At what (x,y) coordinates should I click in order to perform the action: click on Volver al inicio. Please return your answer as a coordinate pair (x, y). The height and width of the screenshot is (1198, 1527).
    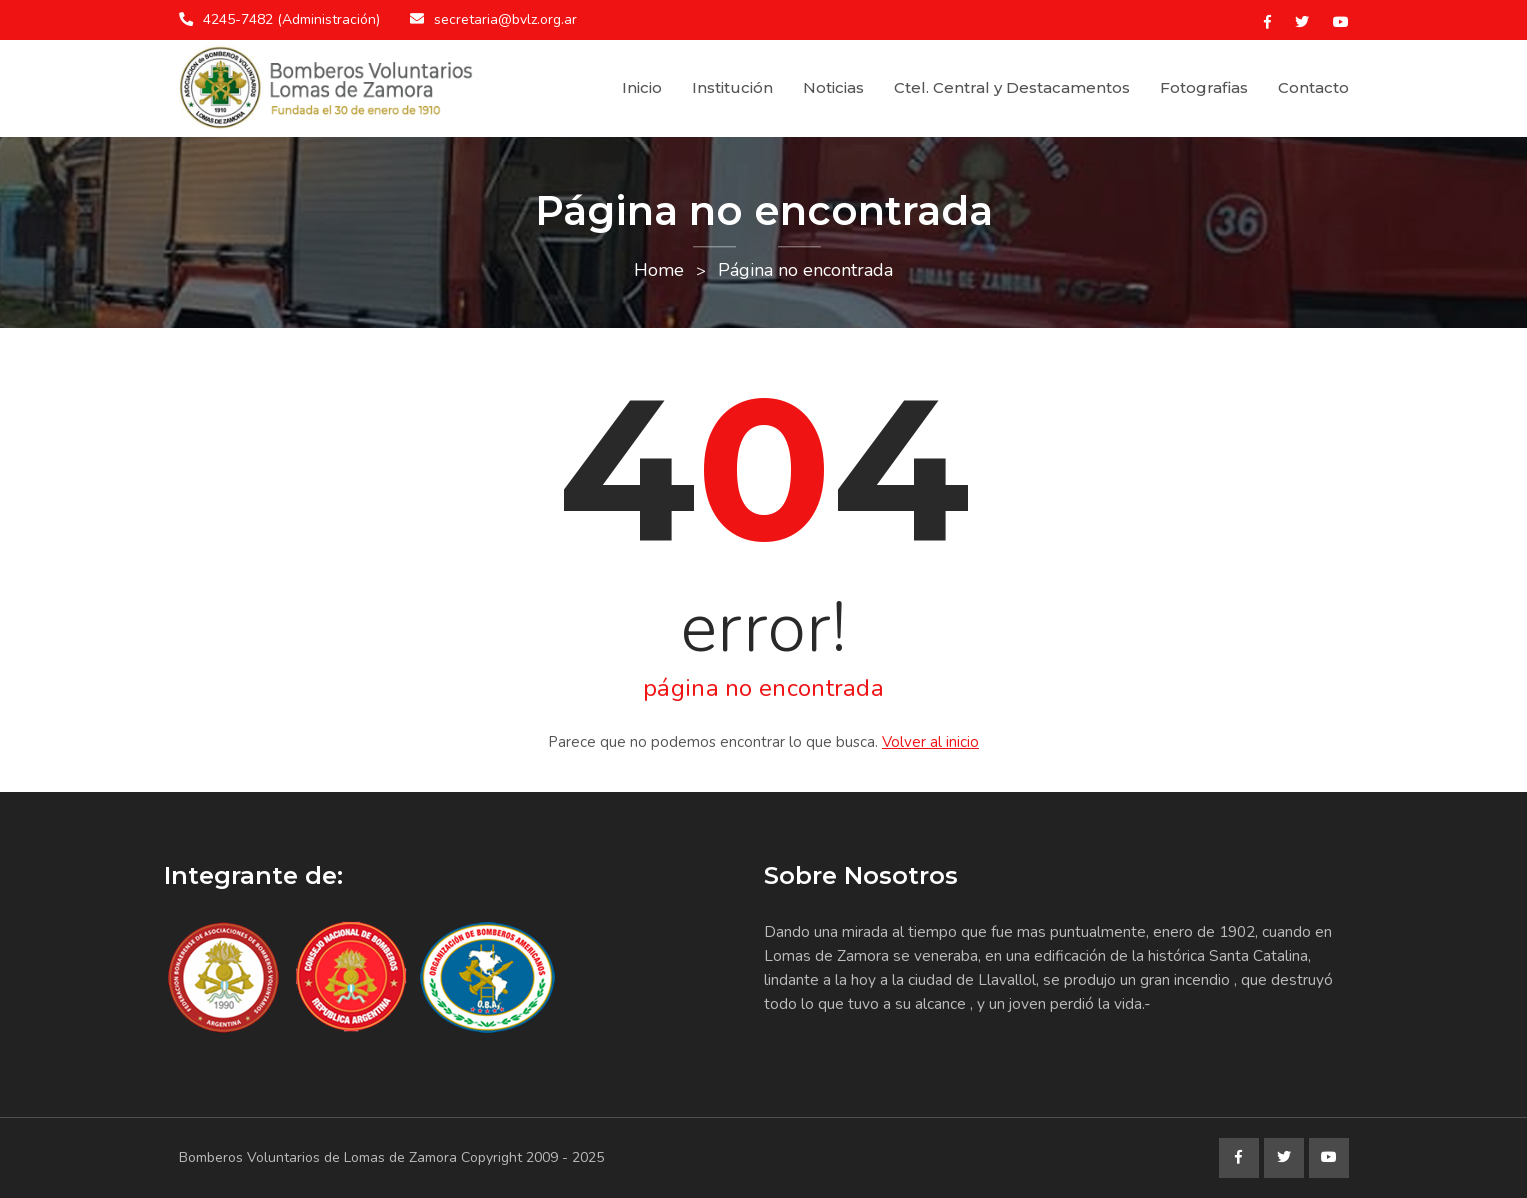
    Looking at the image, I should click on (930, 742).